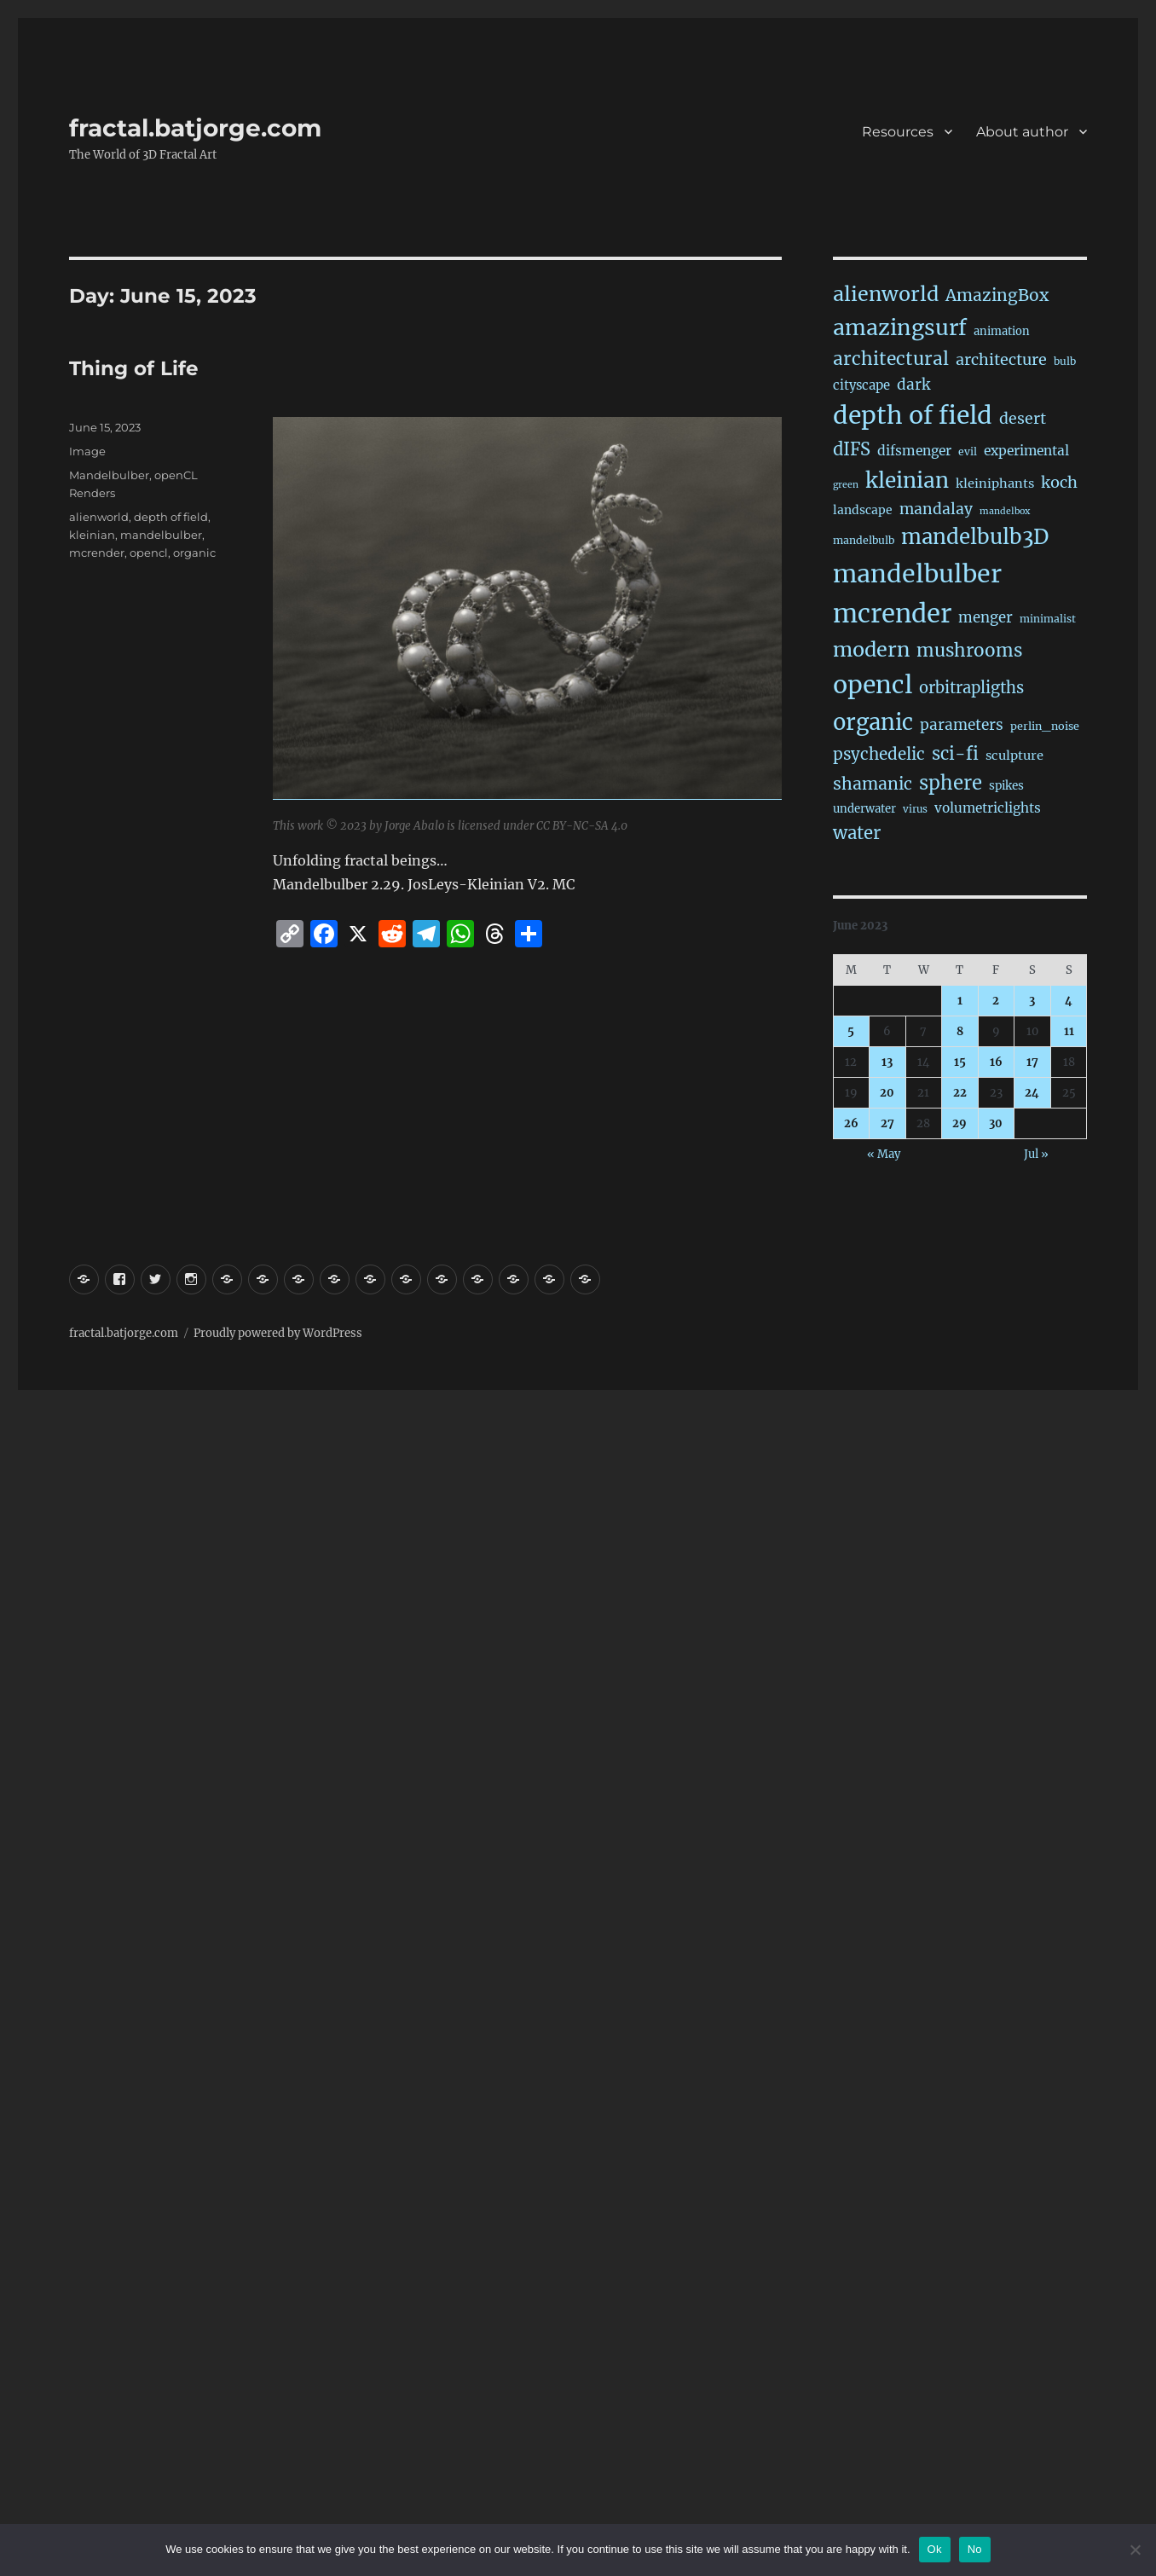 This screenshot has height=2576, width=1156. I want to click on desert [desert (67 items)], so click(1022, 418).